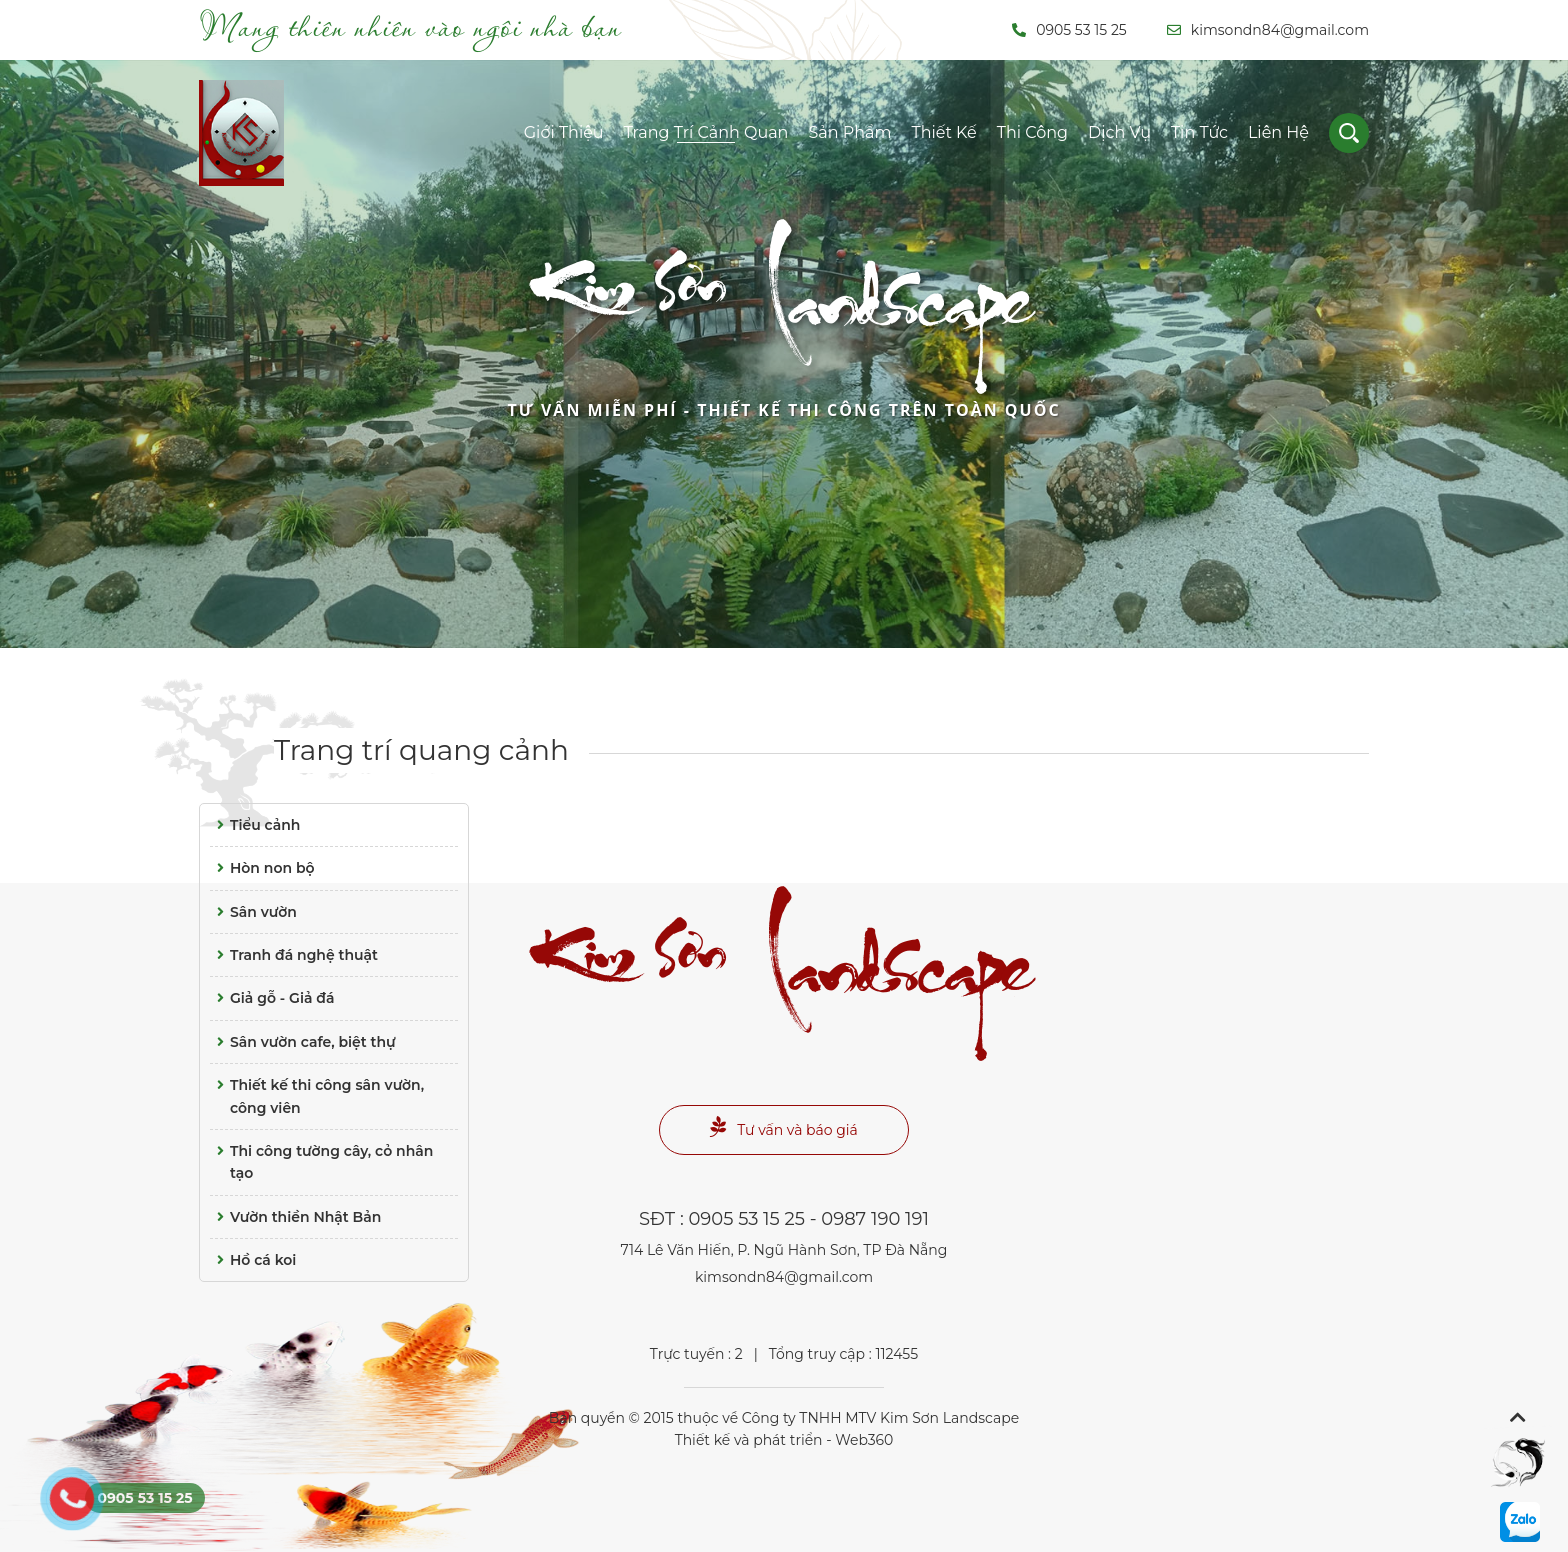  What do you see at coordinates (784, 1127) in the screenshot?
I see `Tư vấn và báo giá` at bounding box center [784, 1127].